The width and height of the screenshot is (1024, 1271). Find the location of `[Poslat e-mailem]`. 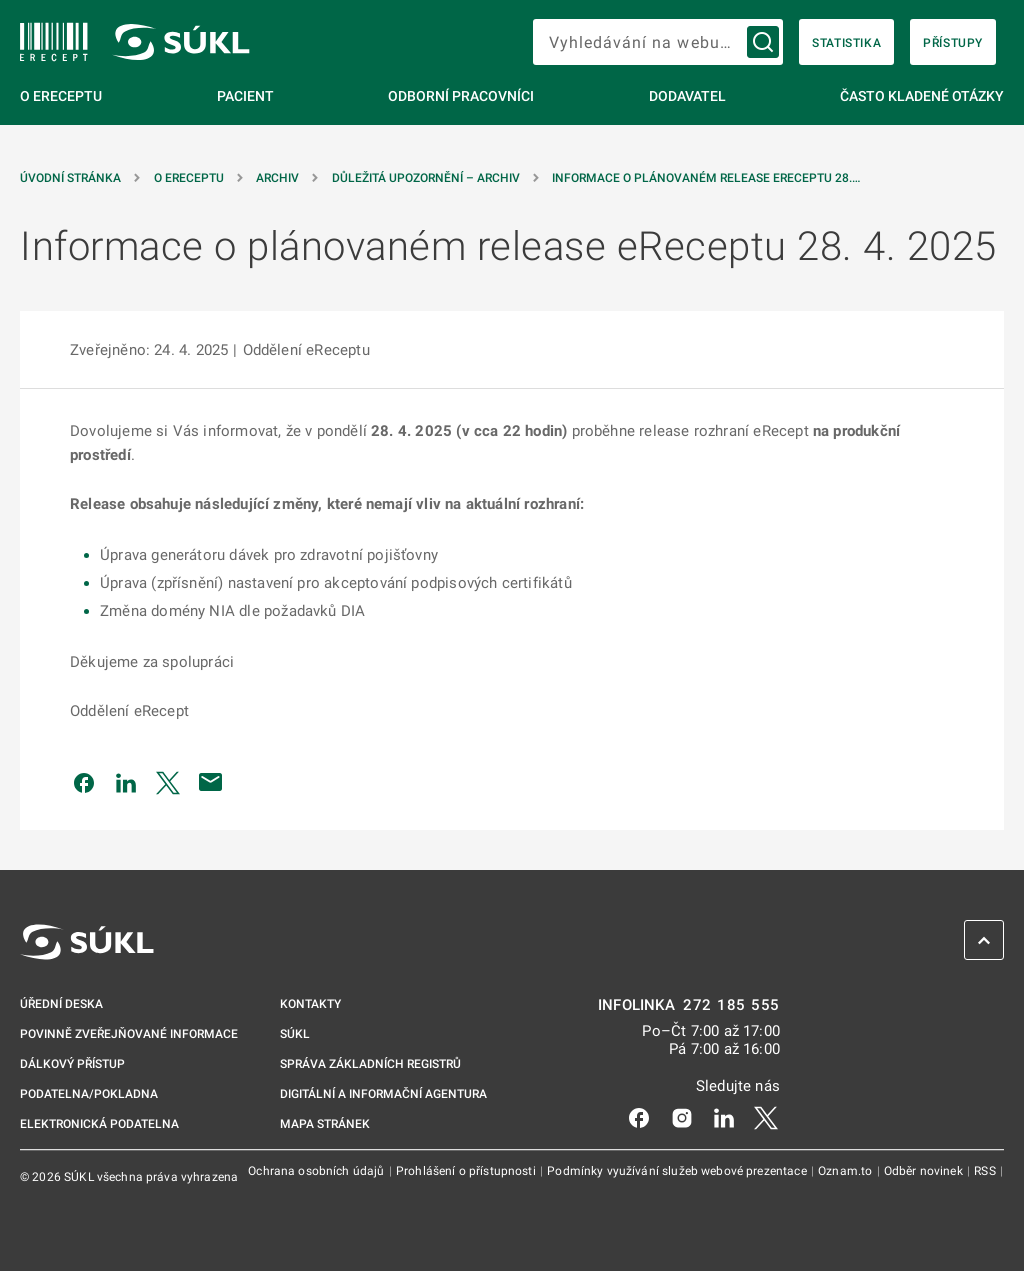

[Poslat e-mailem] is located at coordinates (211, 782).